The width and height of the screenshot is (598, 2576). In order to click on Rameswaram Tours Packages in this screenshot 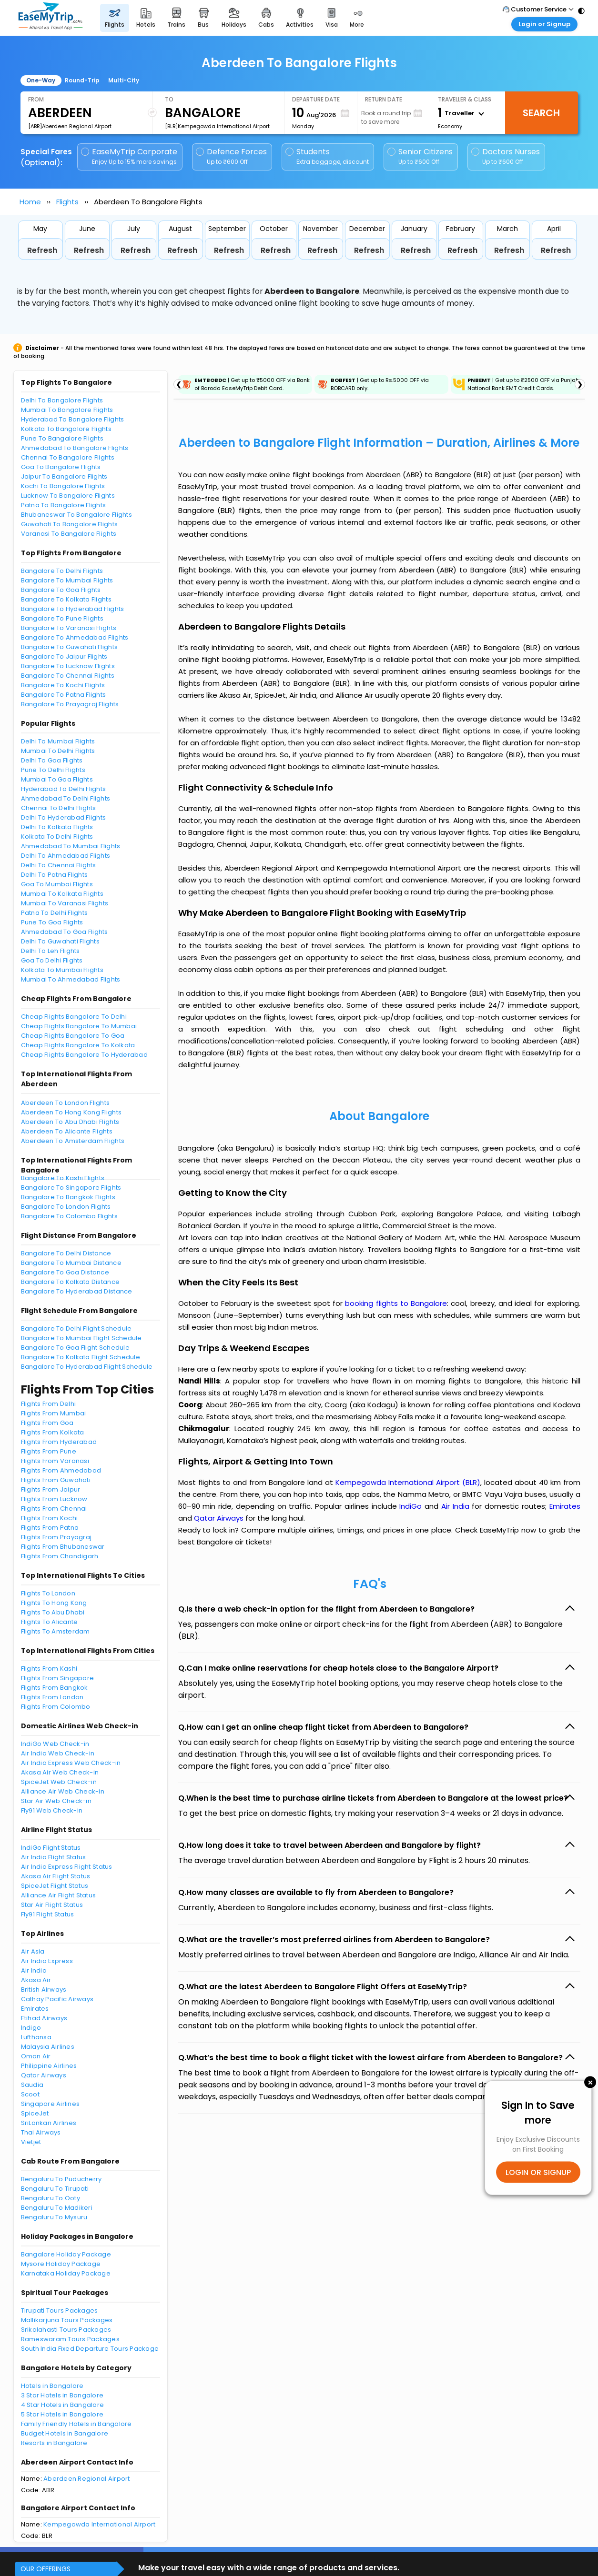, I will do `click(70, 2339)`.